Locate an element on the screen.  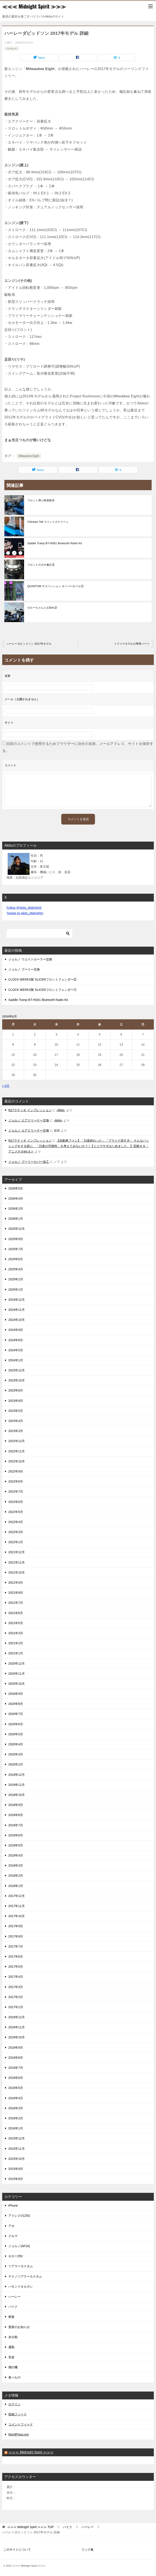
2023年8月 is located at coordinates (15, 1390).